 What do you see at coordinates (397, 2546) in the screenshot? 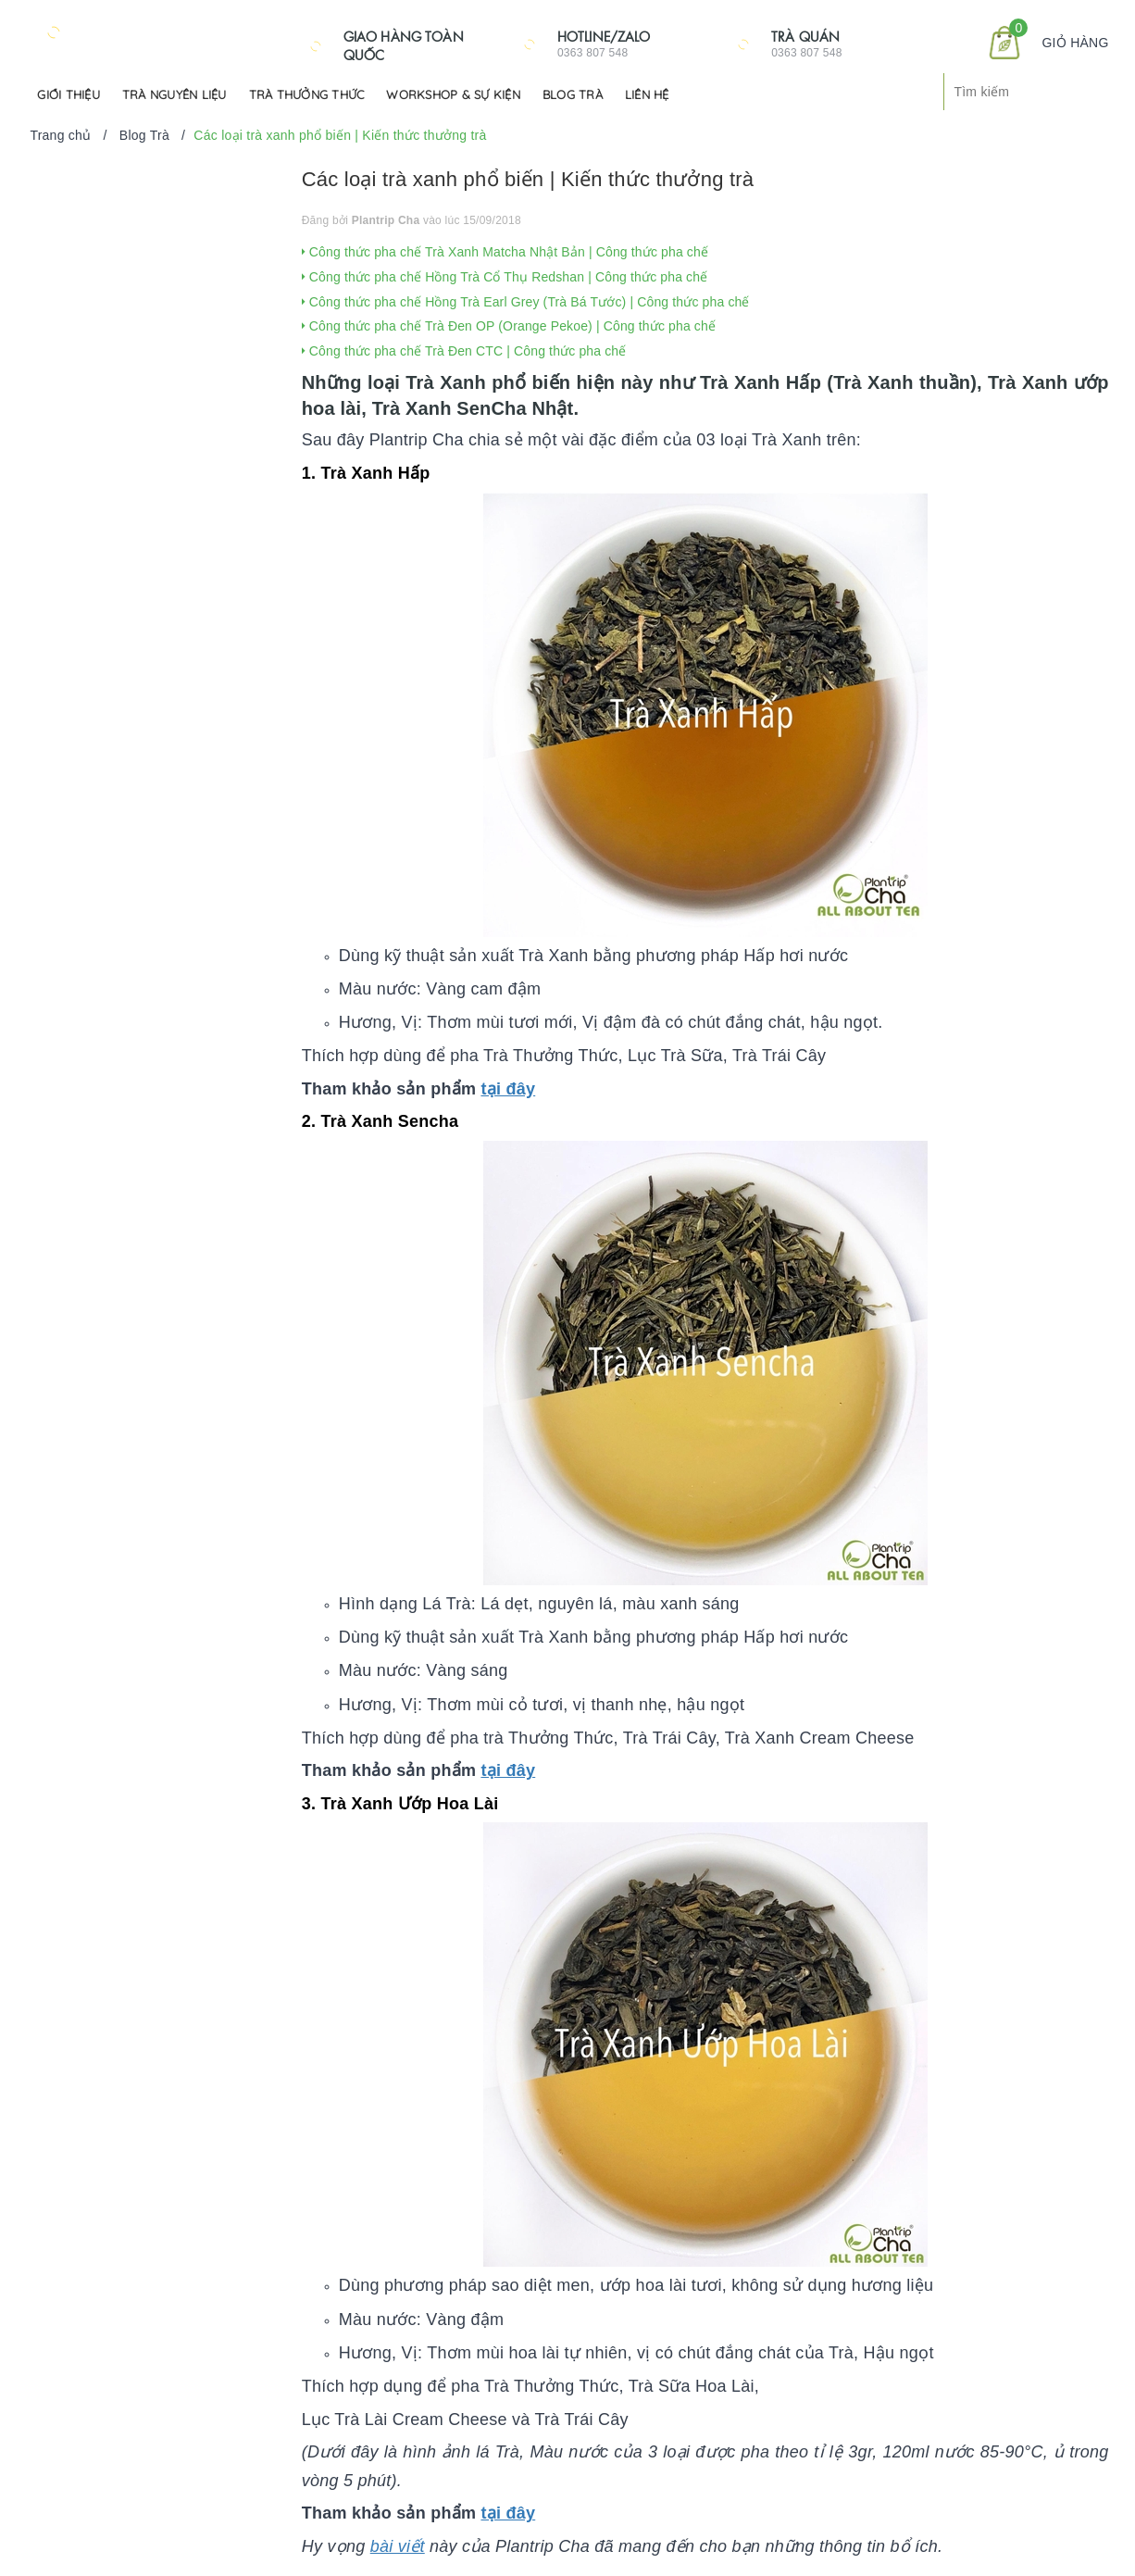
I see `bài viết` at bounding box center [397, 2546].